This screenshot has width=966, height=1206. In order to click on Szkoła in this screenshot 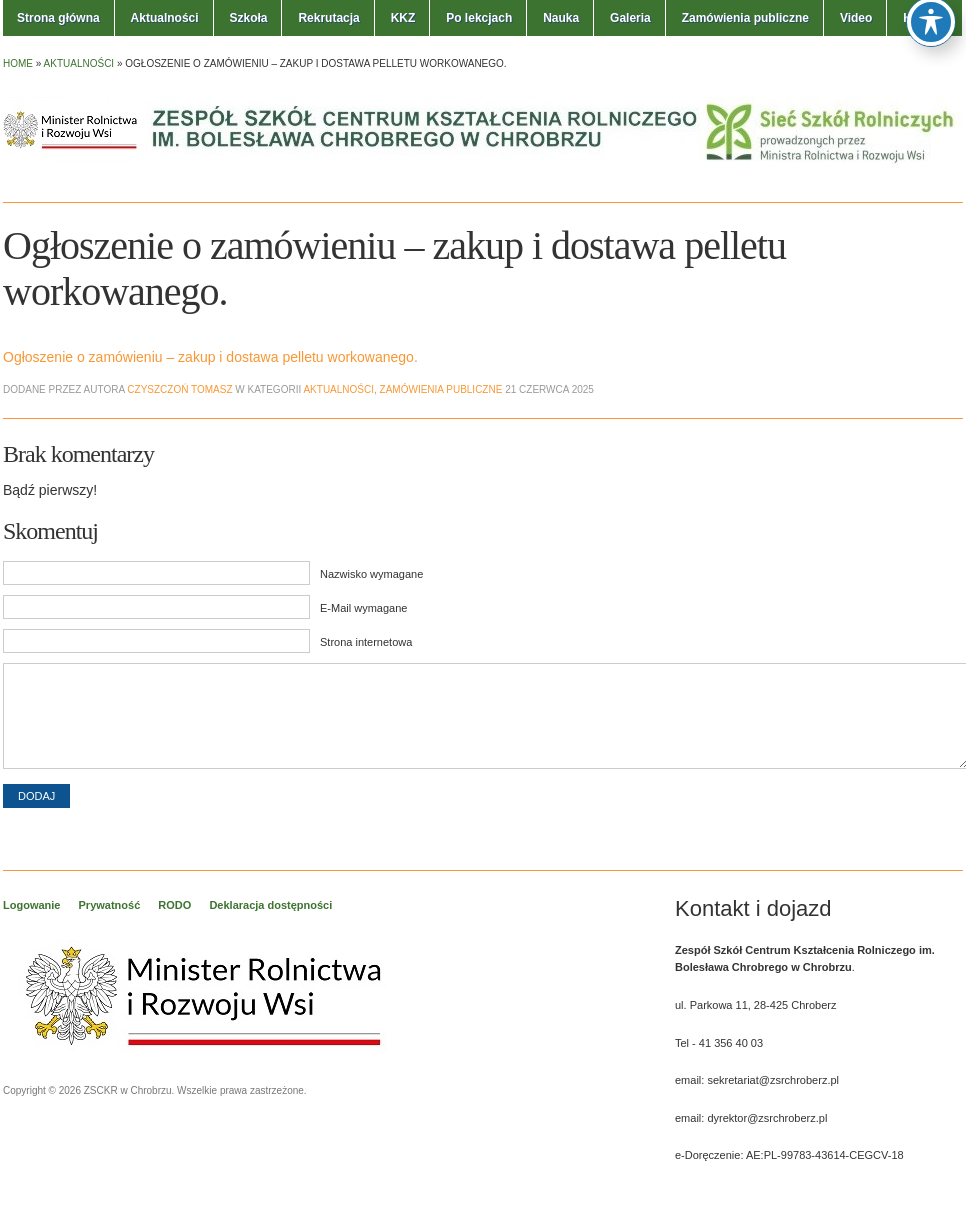, I will do `click(248, 18)`.